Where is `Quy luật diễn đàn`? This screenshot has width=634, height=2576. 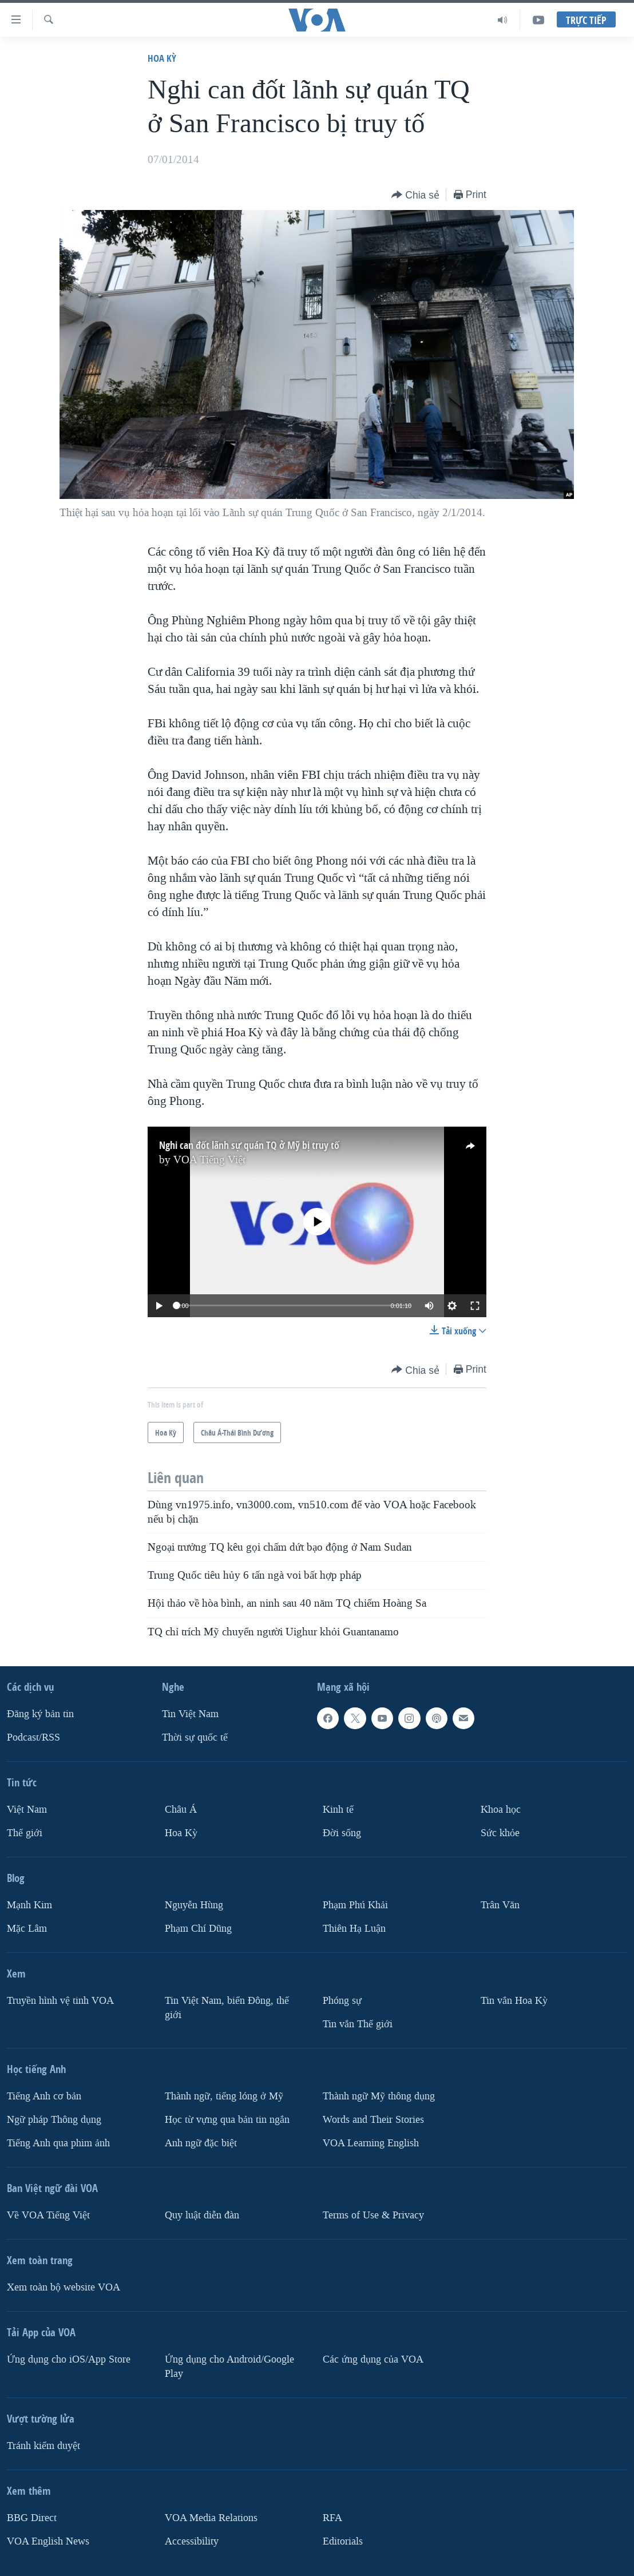
Quy luật diễn đàn is located at coordinates (202, 2215).